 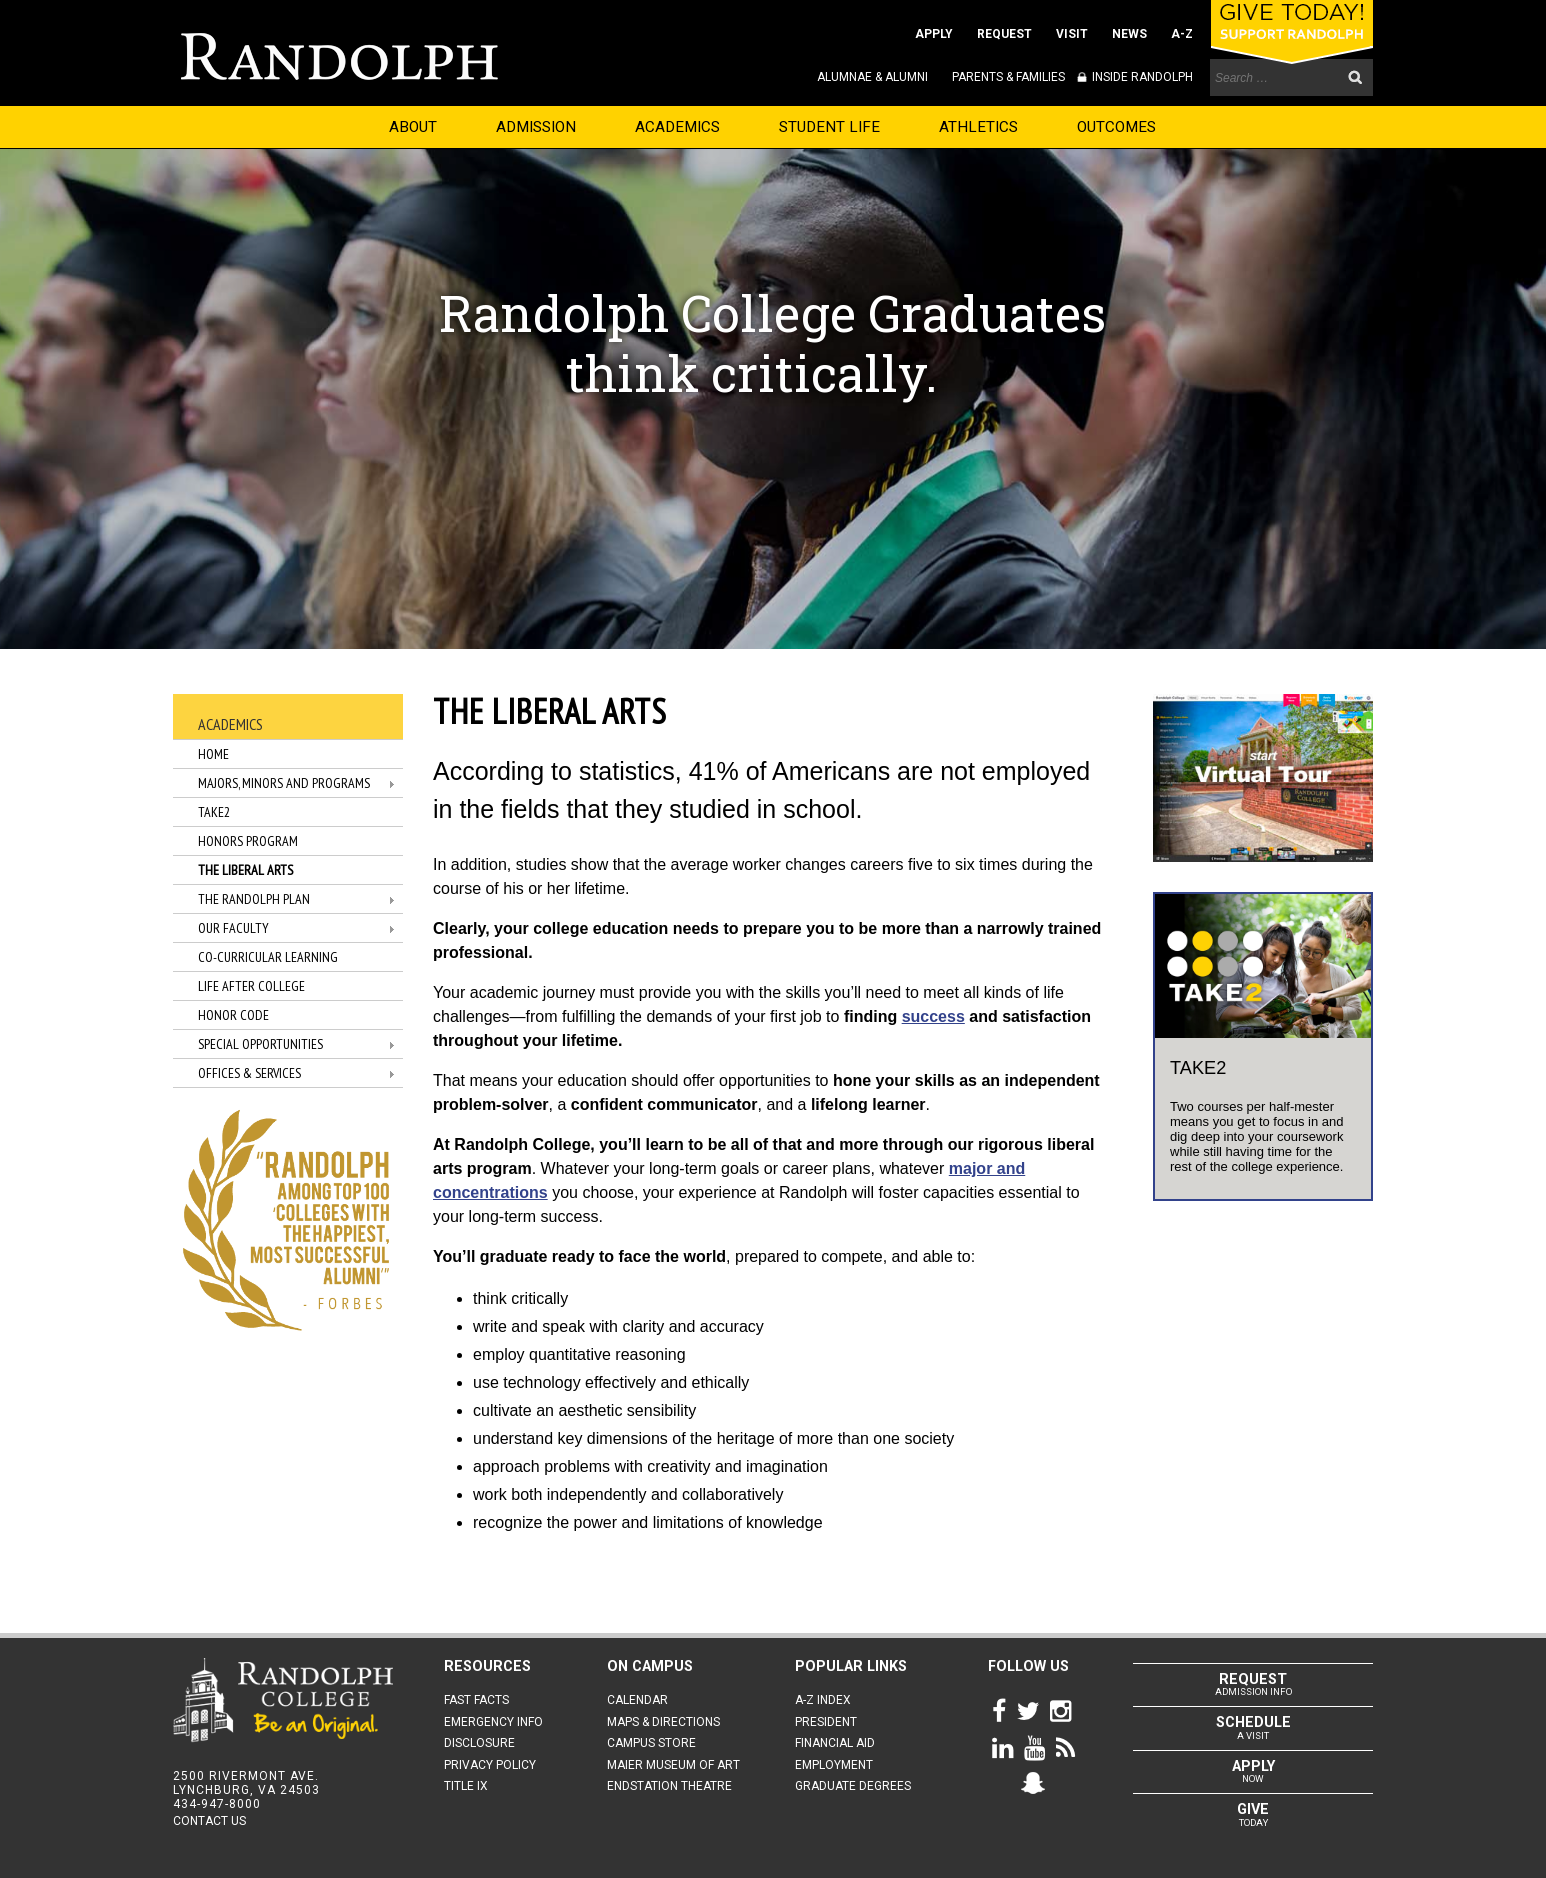 What do you see at coordinates (853, 1786) in the screenshot?
I see `GRADUATE DEGREES` at bounding box center [853, 1786].